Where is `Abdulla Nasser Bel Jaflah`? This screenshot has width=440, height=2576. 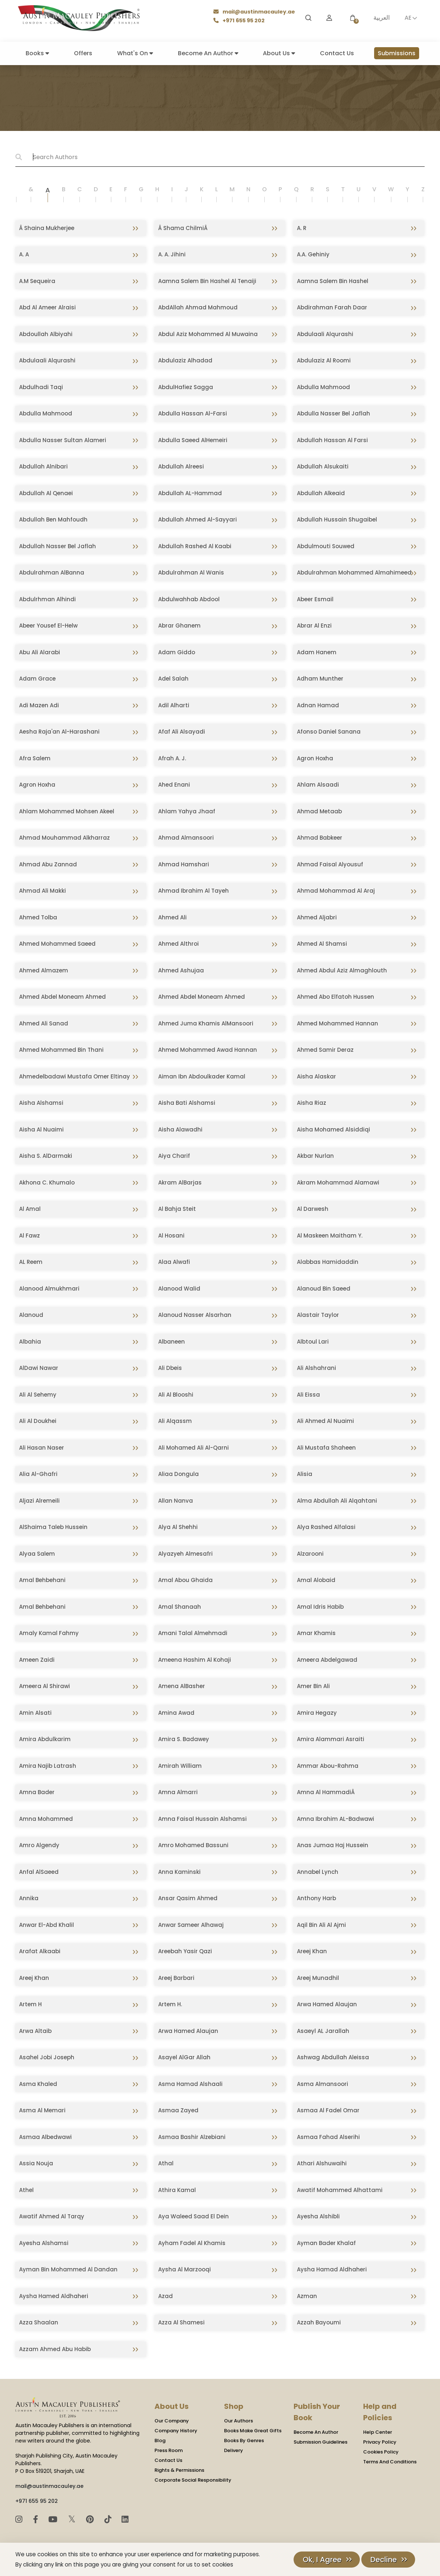 Abdulla Nasser Bel Jaflah is located at coordinates (333, 413).